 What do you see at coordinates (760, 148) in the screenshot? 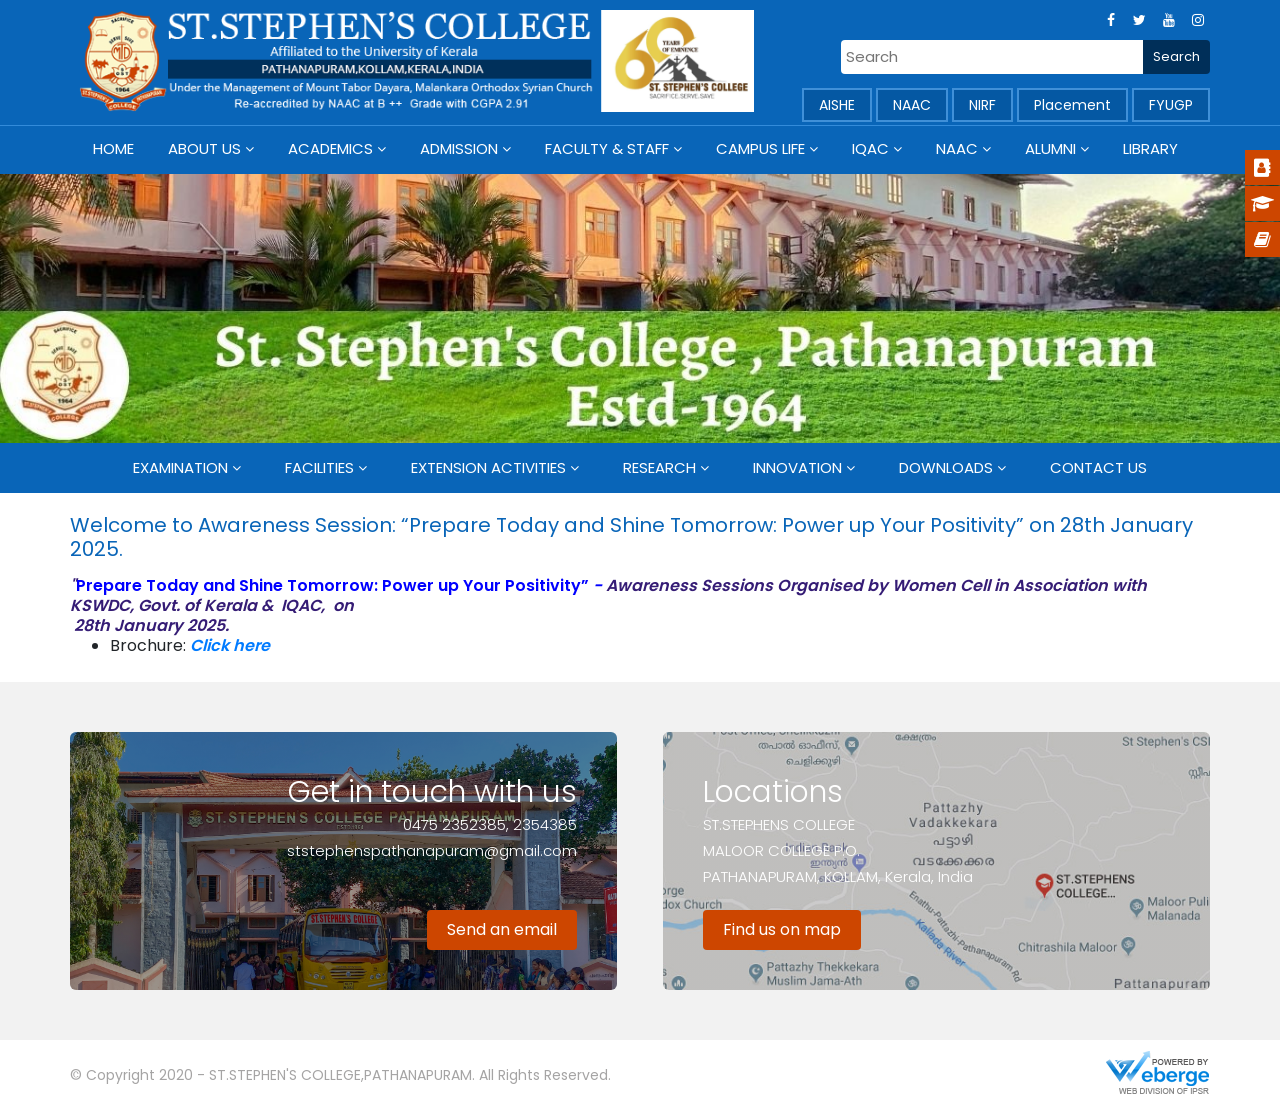
I see `Campus Life` at bounding box center [760, 148].